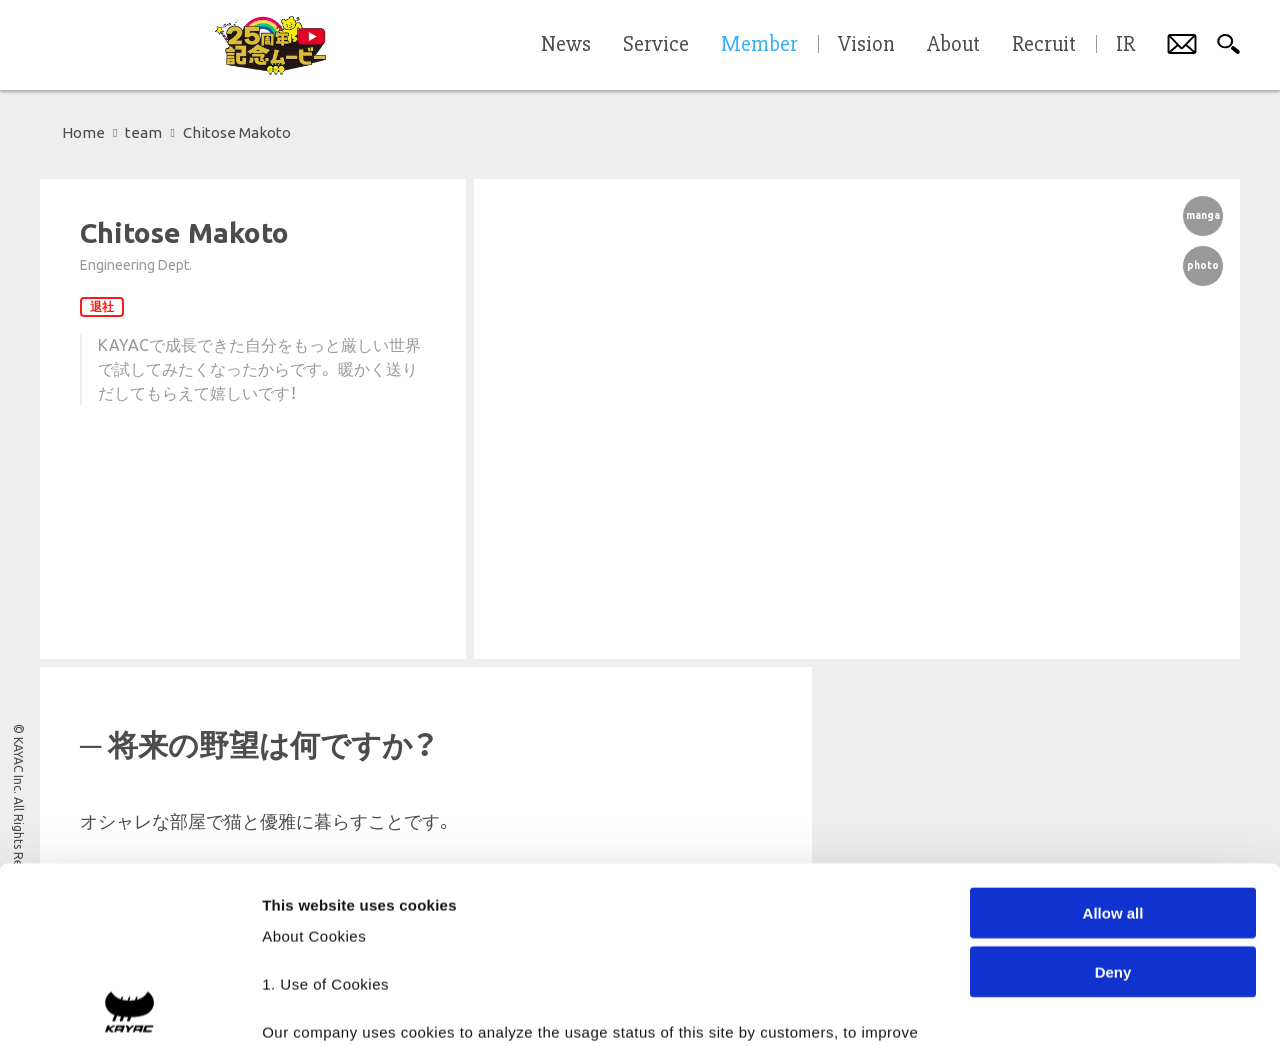  I want to click on Service, so click(656, 45).